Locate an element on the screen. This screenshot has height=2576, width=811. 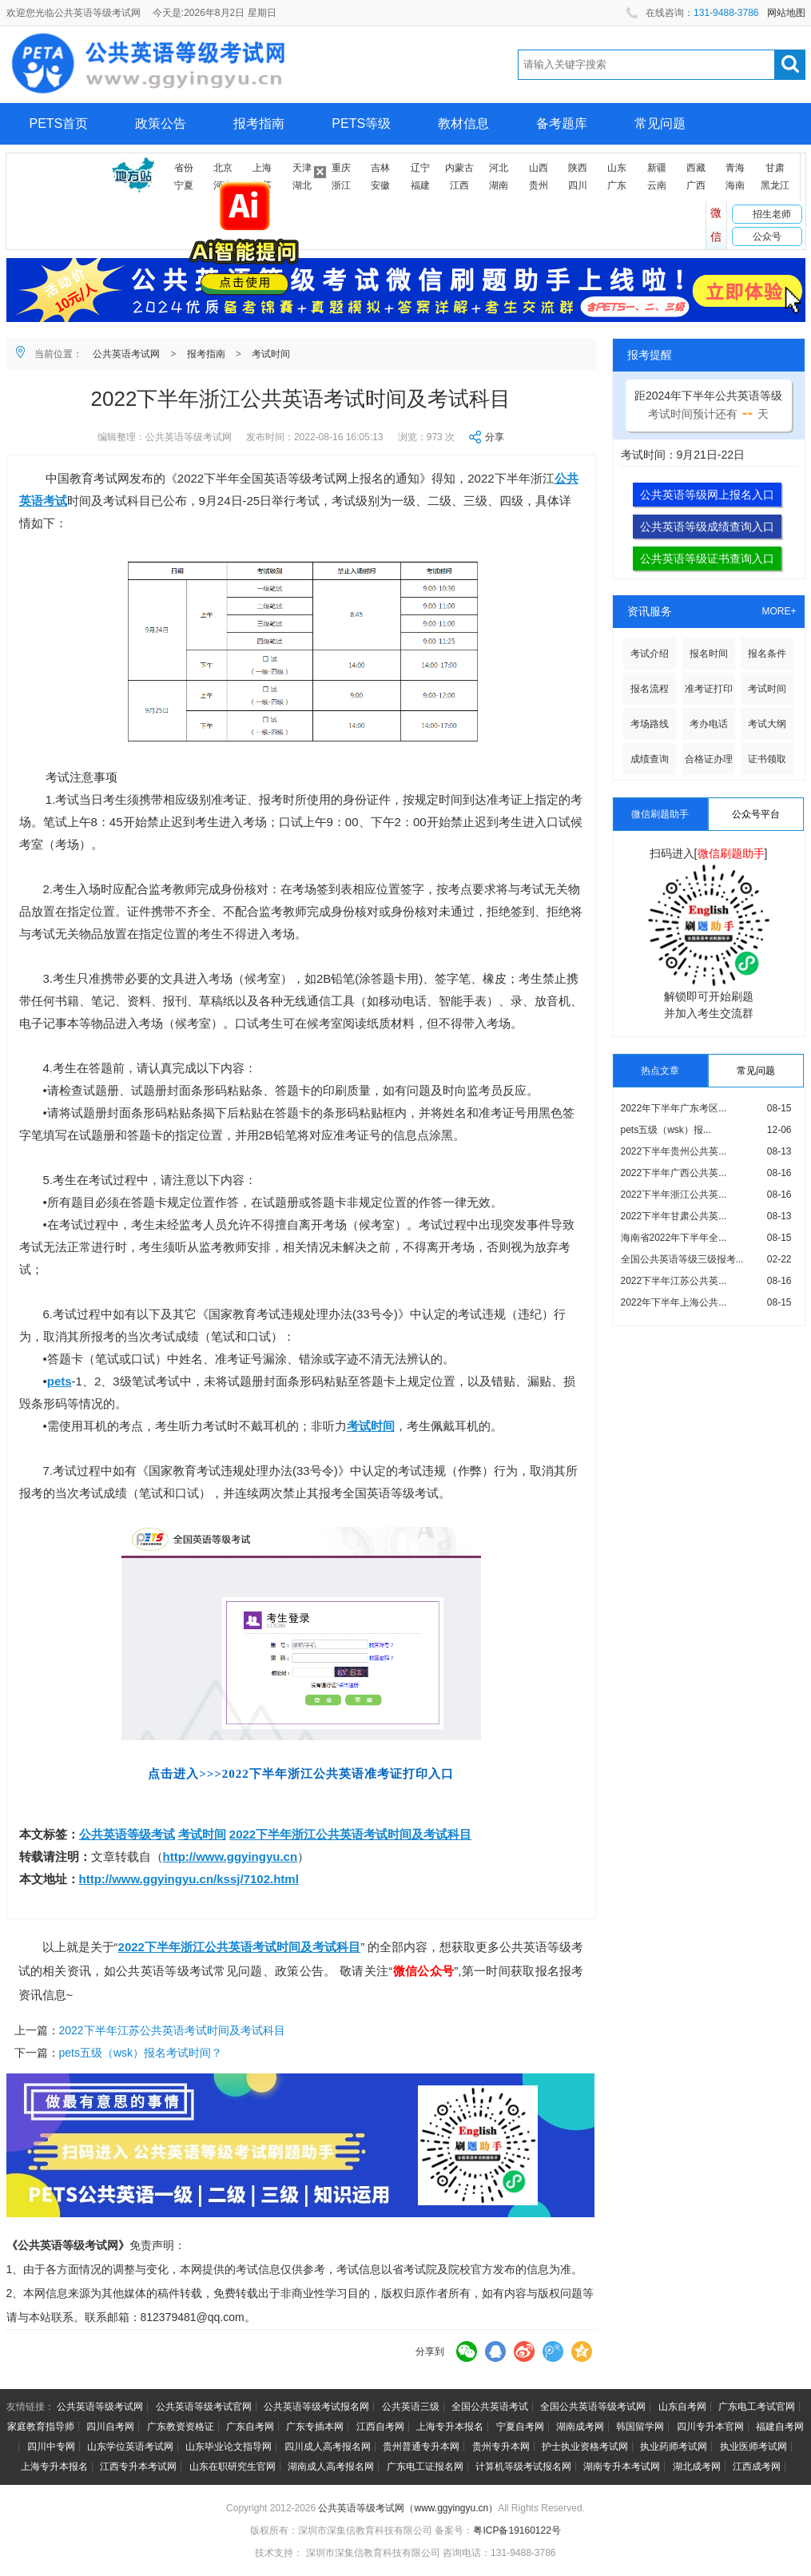
2022年下半年上海公共... is located at coordinates (674, 1302).